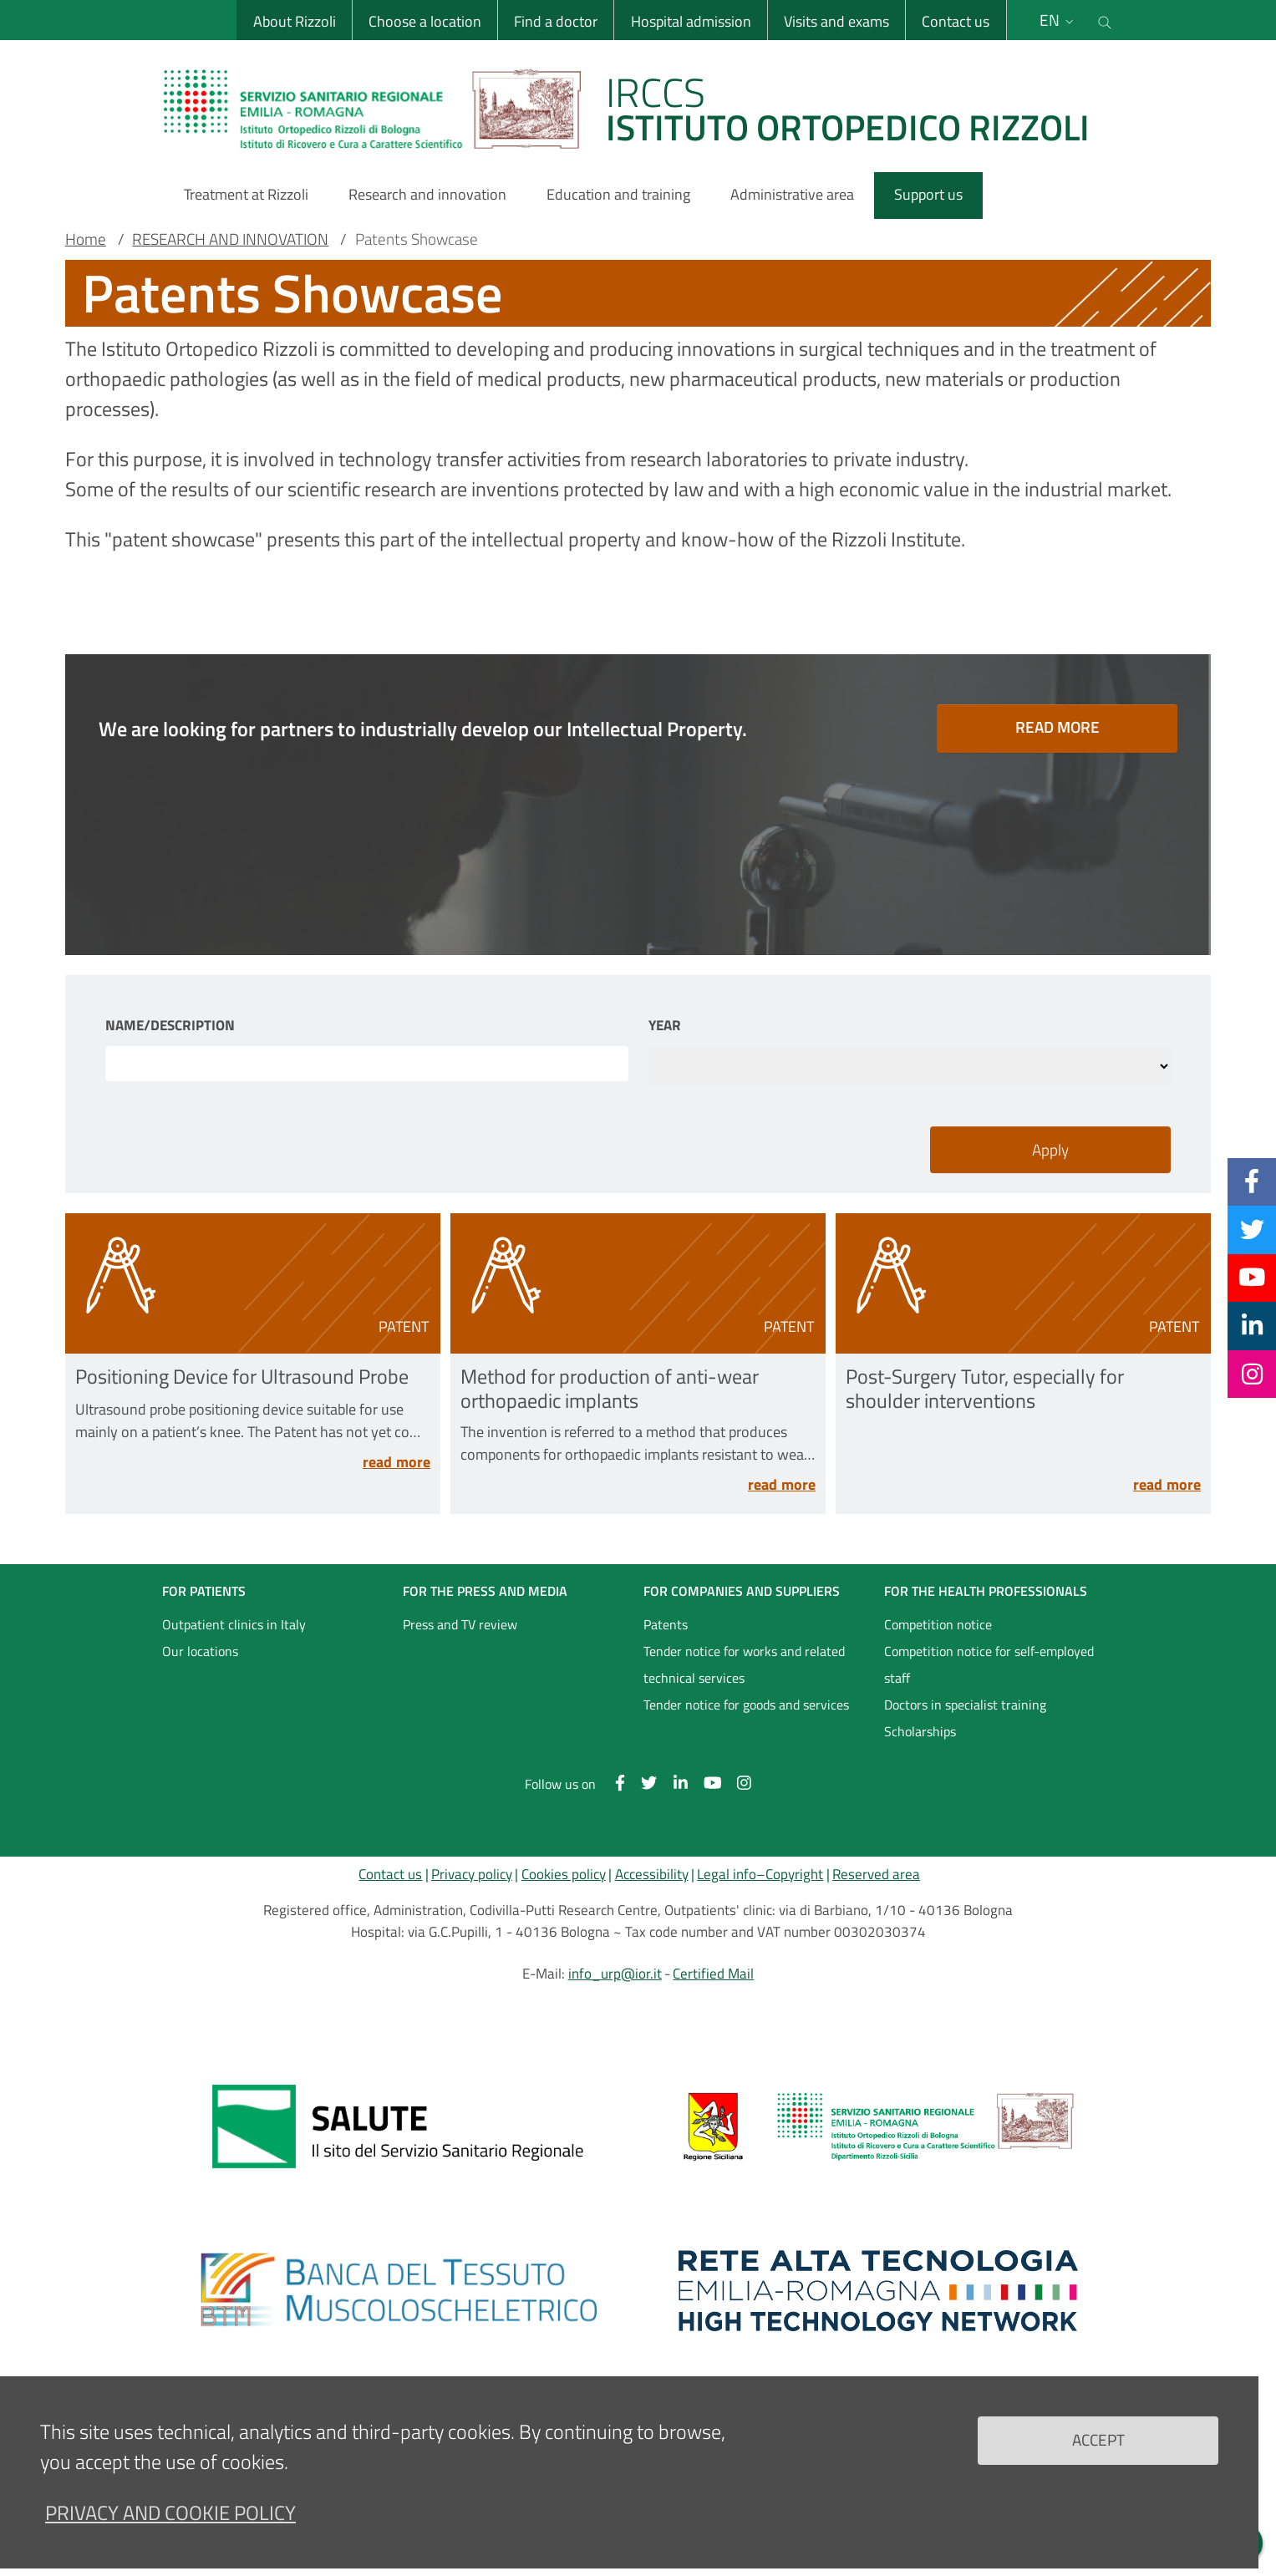 The width and height of the screenshot is (1276, 2576). Describe the element at coordinates (1105, 20) in the screenshot. I see `[Cerca nel sito]` at that location.